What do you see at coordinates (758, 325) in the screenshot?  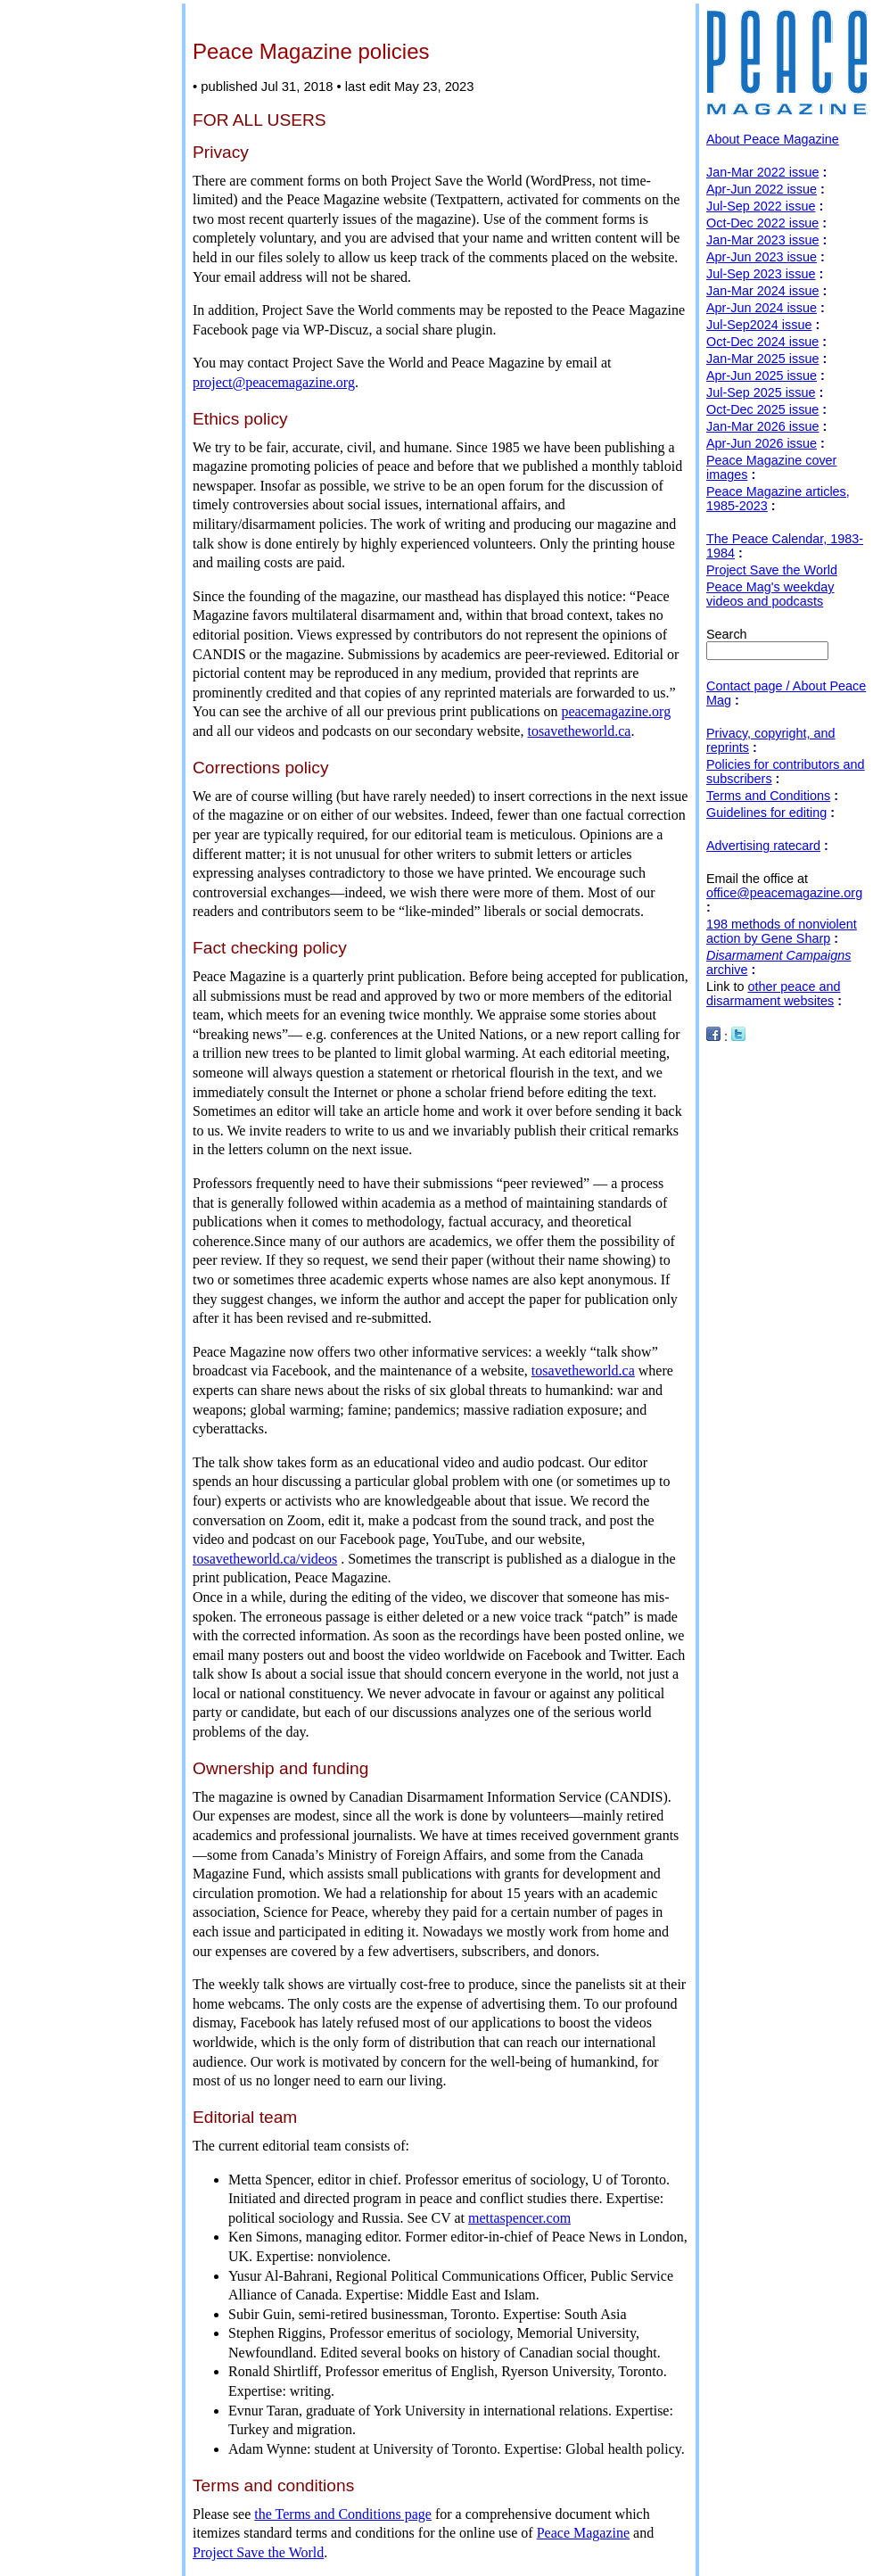 I see `Jul-Sep2024 issue` at bounding box center [758, 325].